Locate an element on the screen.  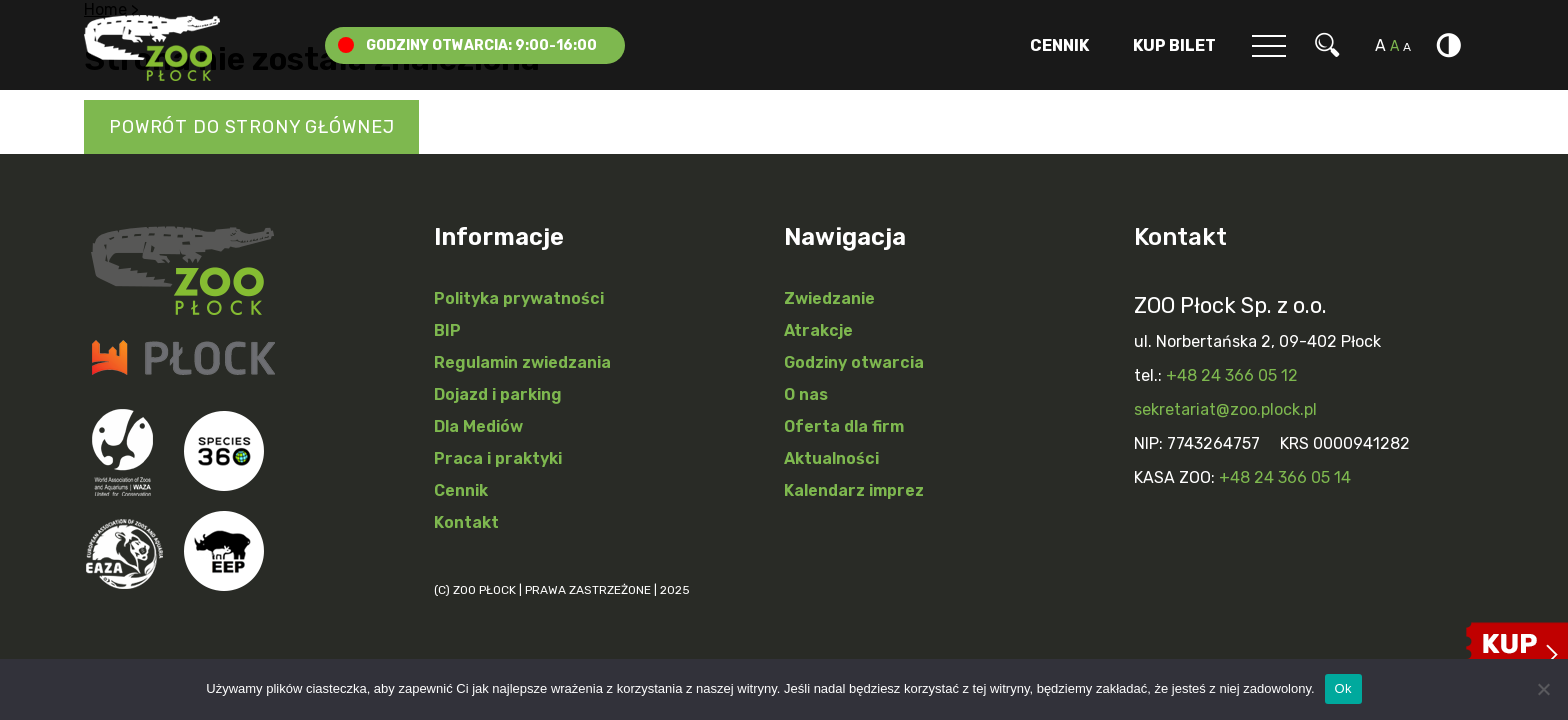
Aktualności is located at coordinates (831, 458).